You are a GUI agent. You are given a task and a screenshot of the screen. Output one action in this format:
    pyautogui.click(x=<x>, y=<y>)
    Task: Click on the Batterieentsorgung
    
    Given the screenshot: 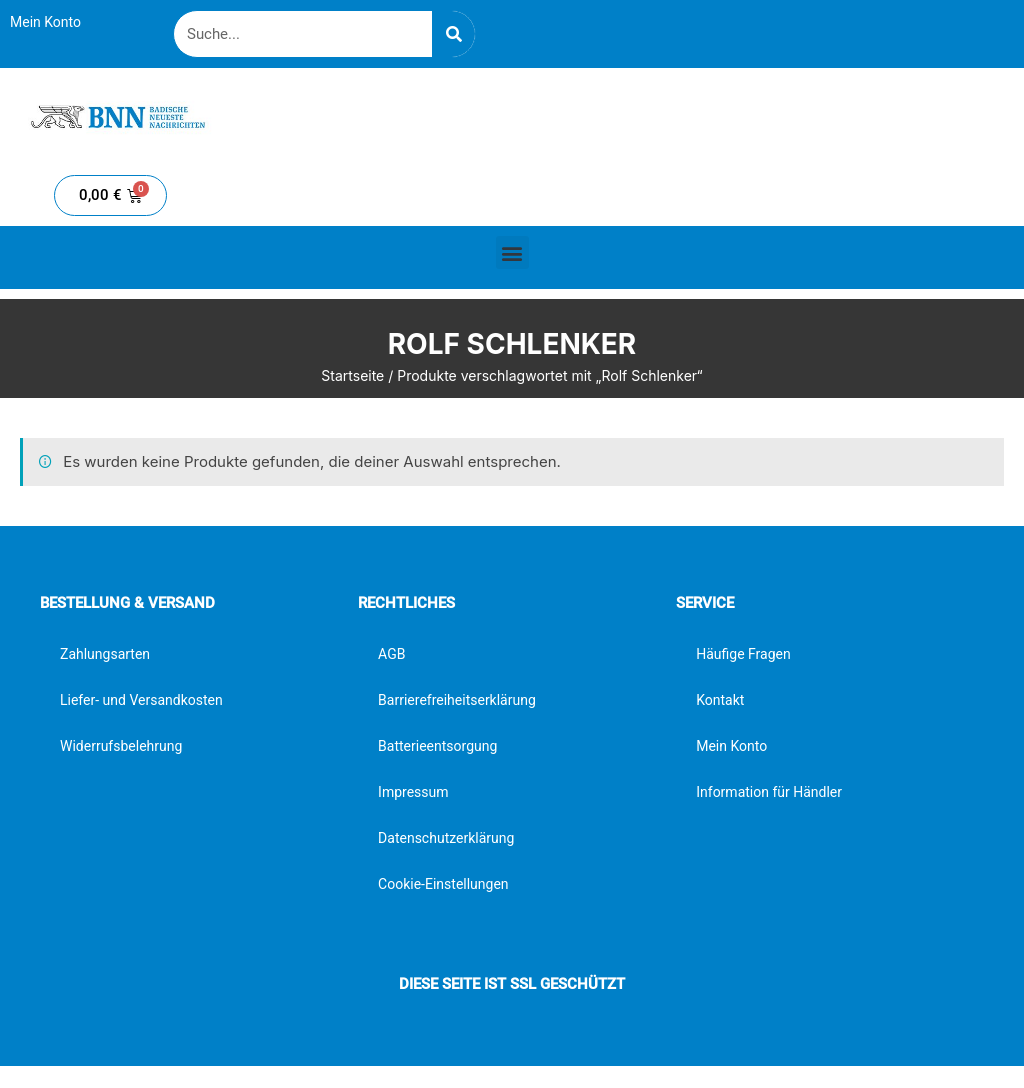 What is the action you would take?
    pyautogui.click(x=437, y=746)
    